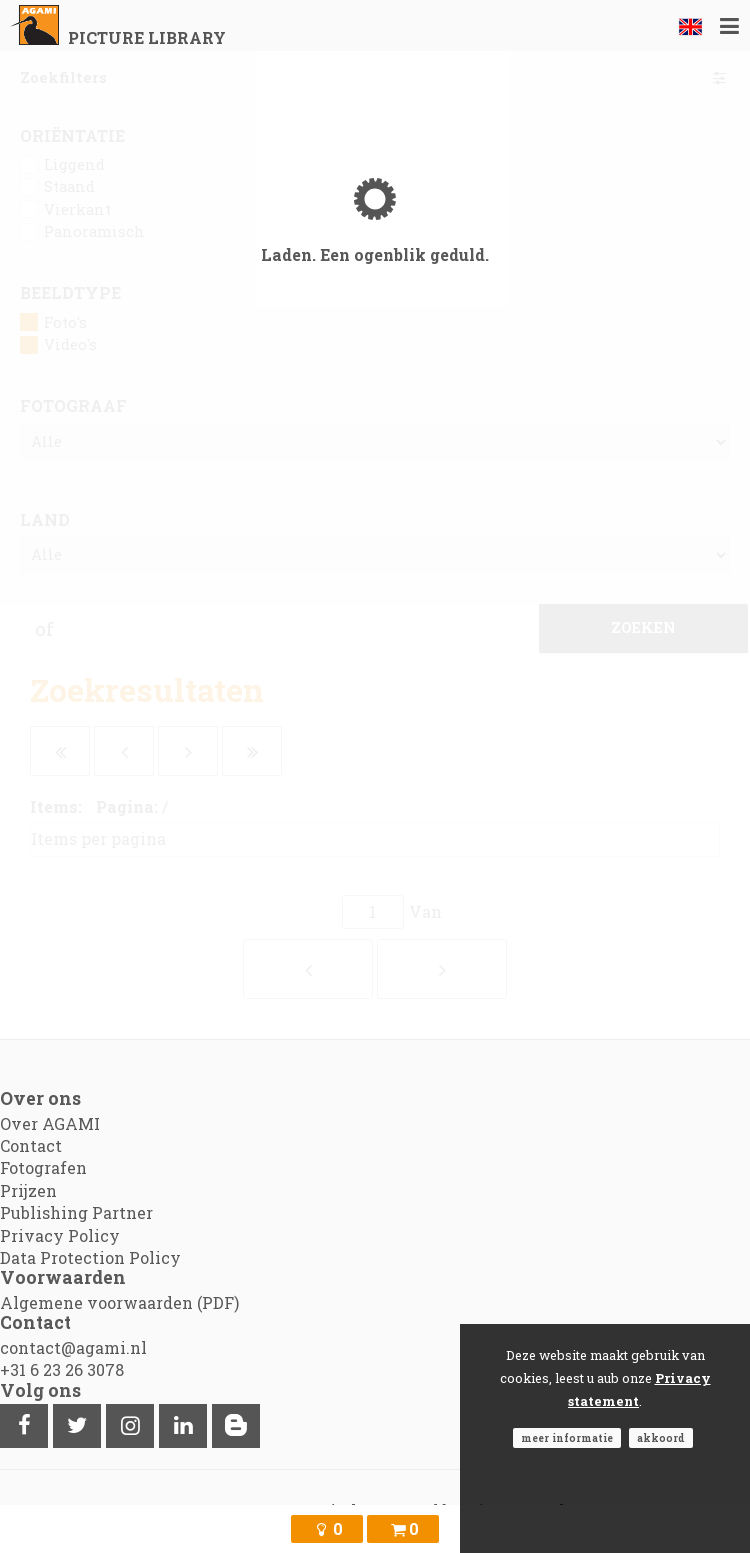  What do you see at coordinates (43, 1167) in the screenshot?
I see `Fotografen` at bounding box center [43, 1167].